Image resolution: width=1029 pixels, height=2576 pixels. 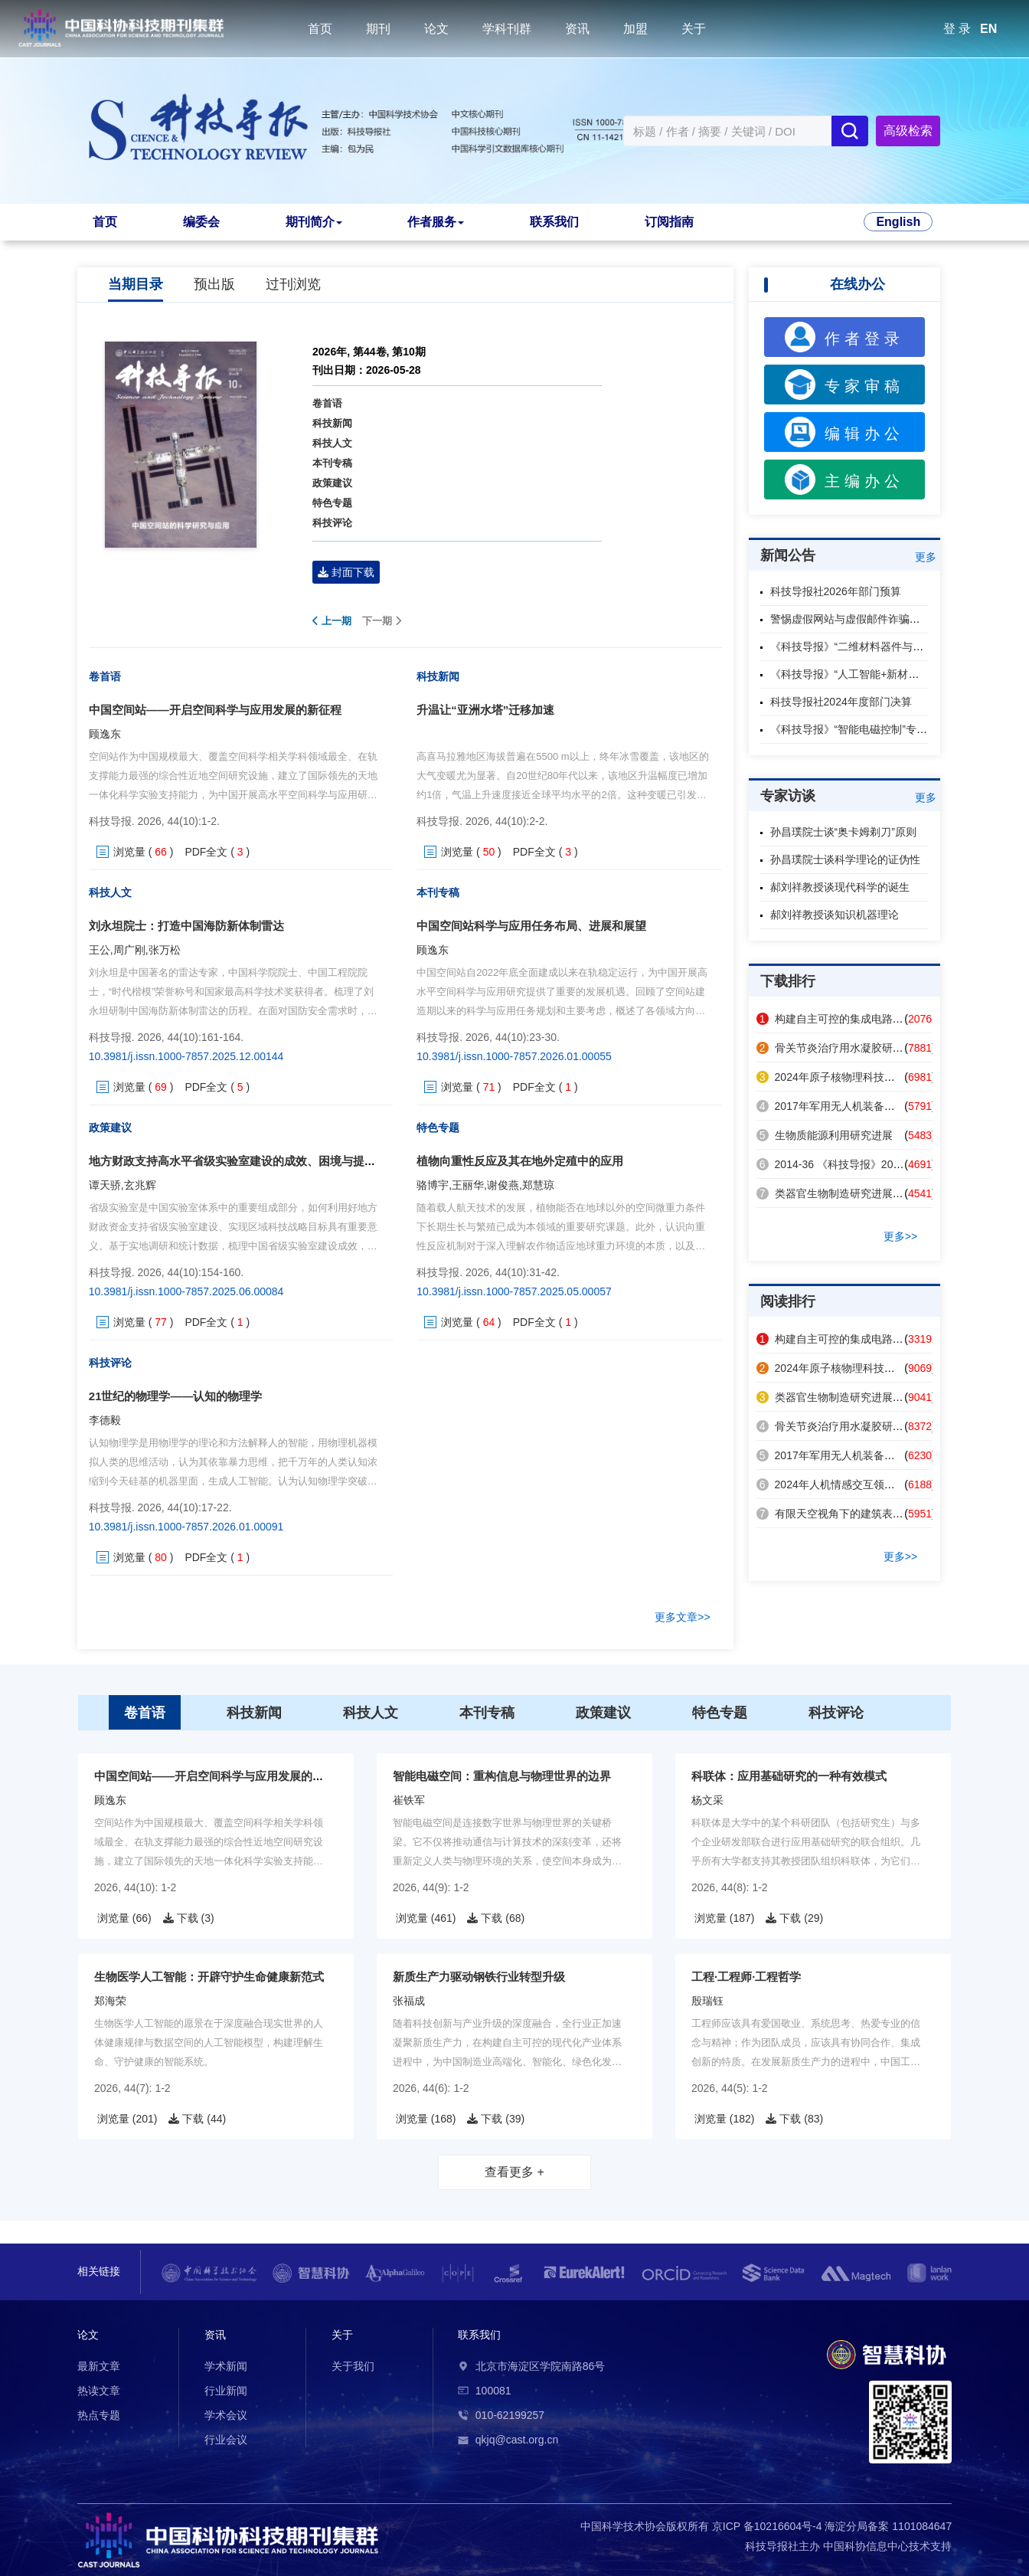 I want to click on 2017年军用无人机装备技术发展回眸, so click(x=852, y=1106).